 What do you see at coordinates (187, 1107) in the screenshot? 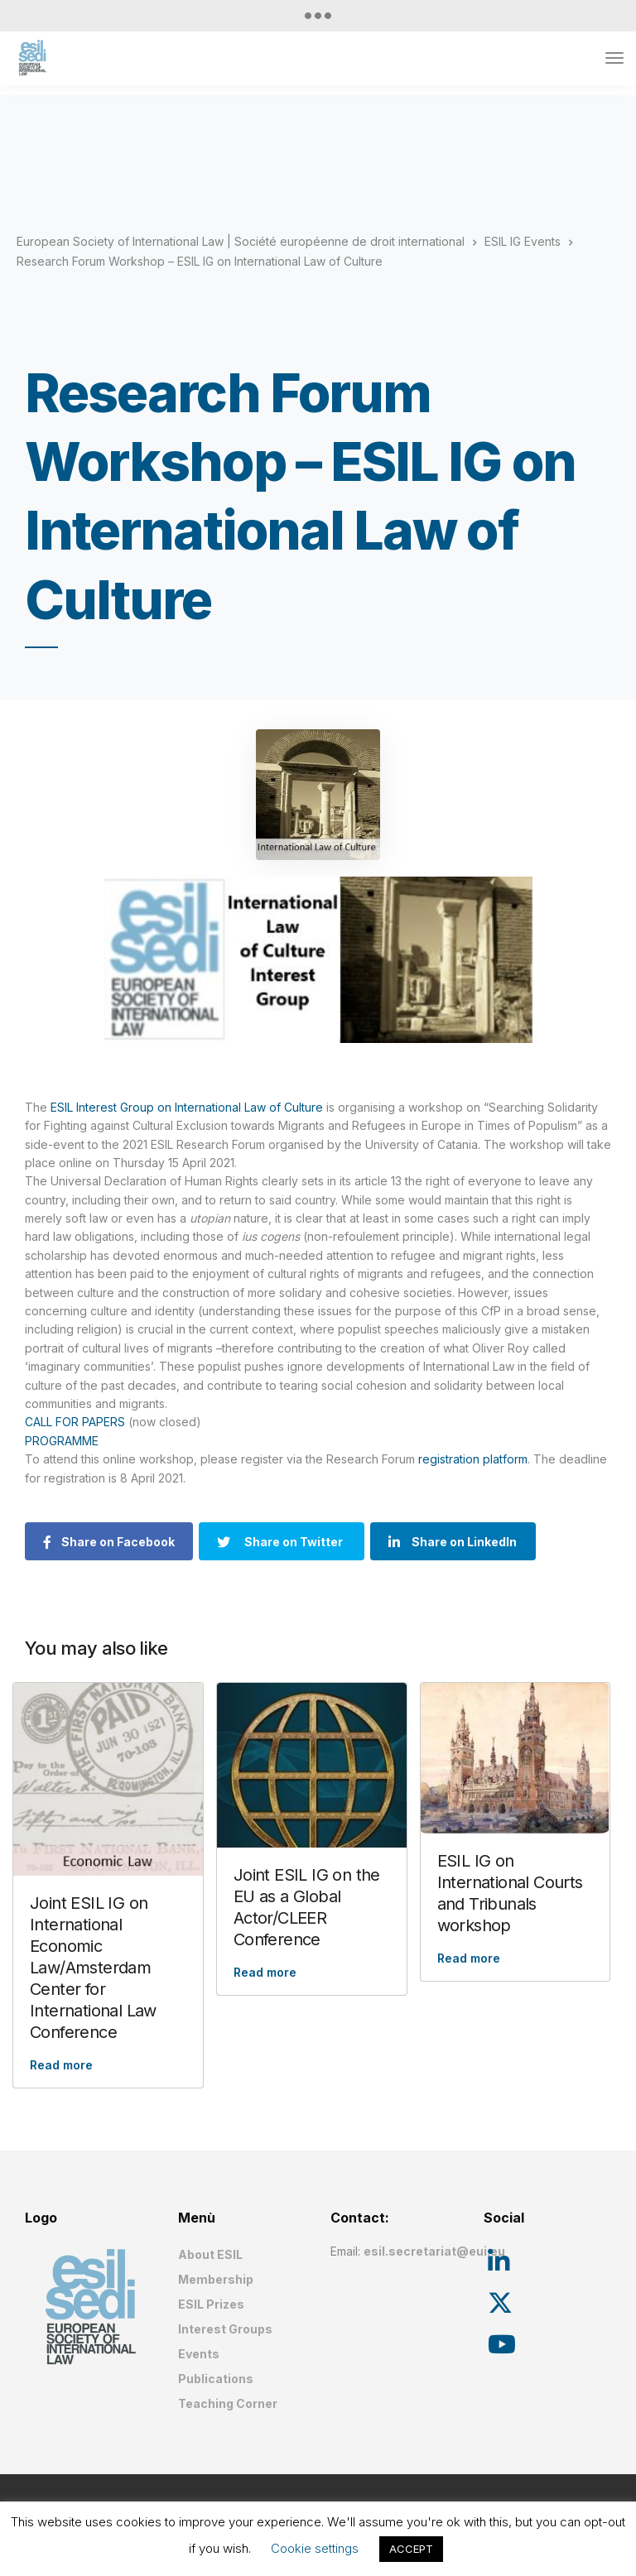
I see `ESIL Interest Group on International Law of Culture` at bounding box center [187, 1107].